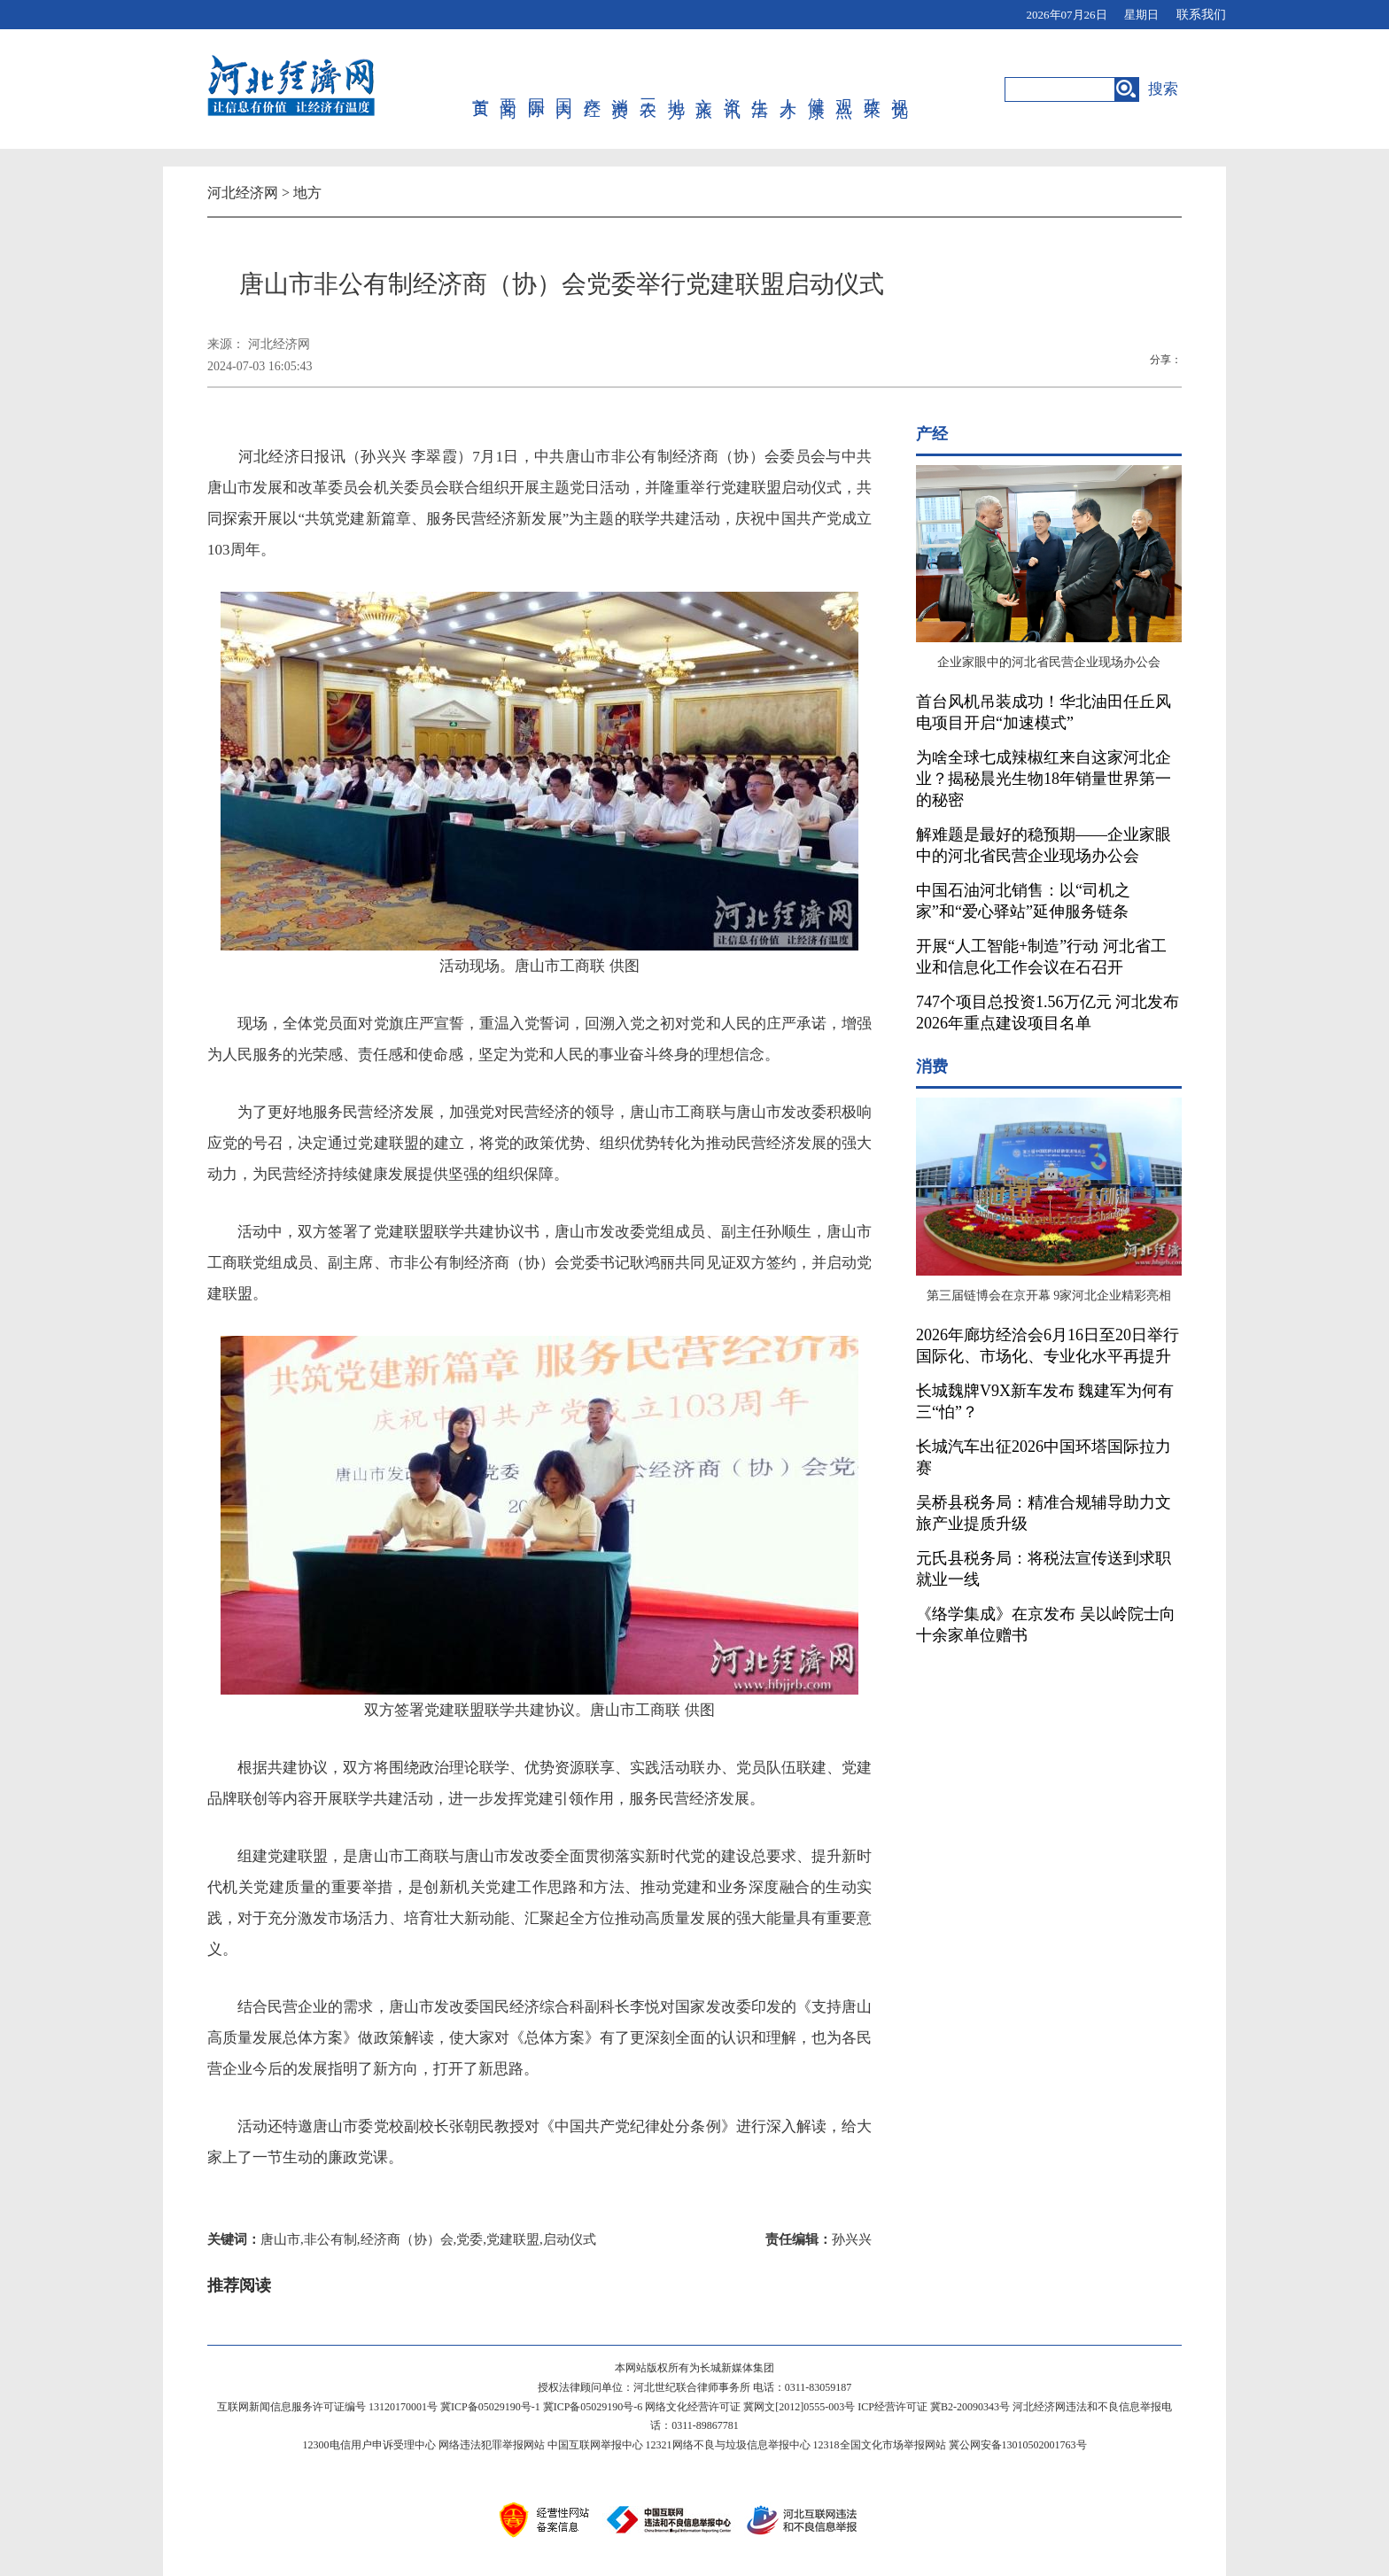 The width and height of the screenshot is (1389, 2576). I want to click on 长城汽车出征2026中国环塔国际拉力赛, so click(1043, 1457).